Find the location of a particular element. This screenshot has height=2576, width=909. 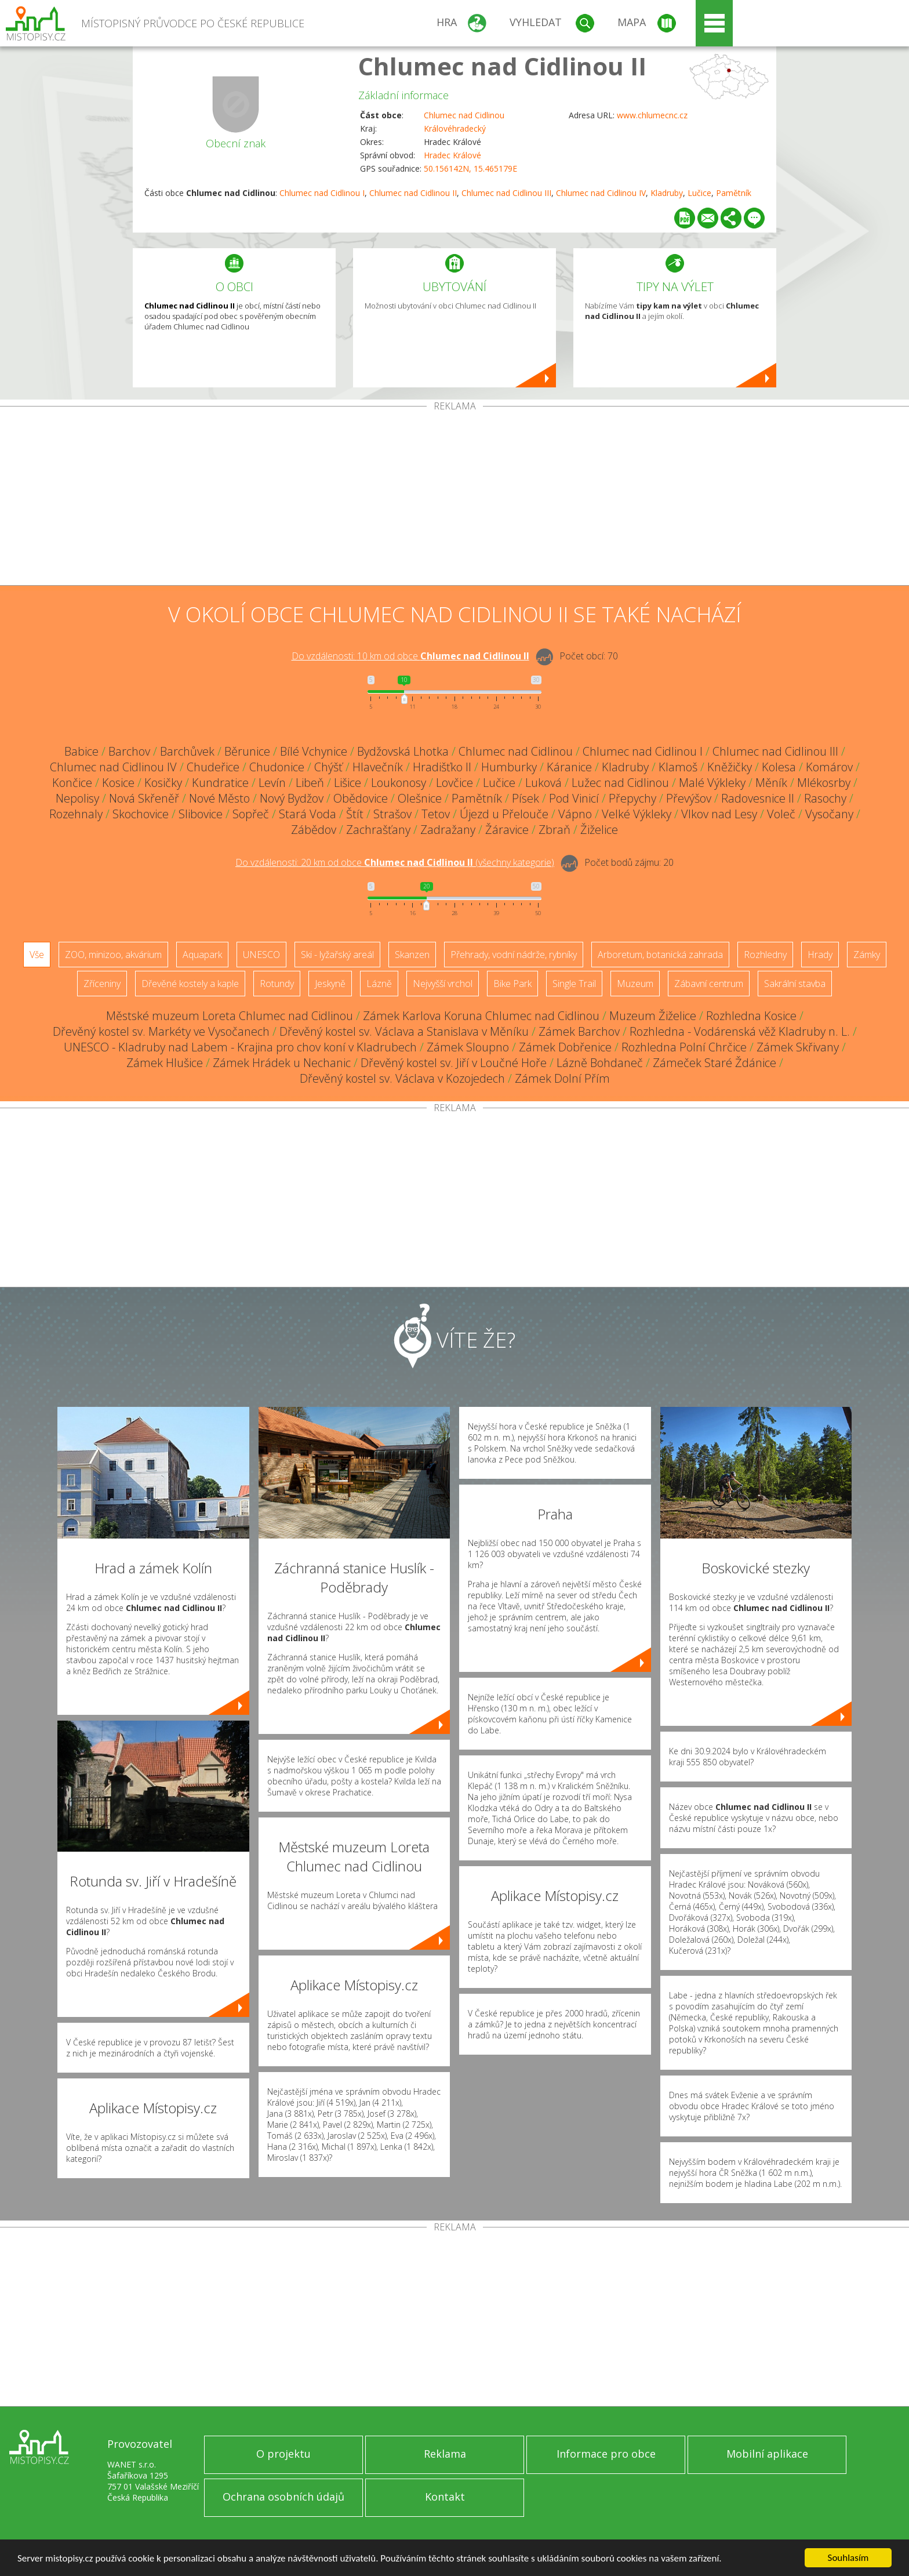

Hradec Králové is located at coordinates (452, 155).